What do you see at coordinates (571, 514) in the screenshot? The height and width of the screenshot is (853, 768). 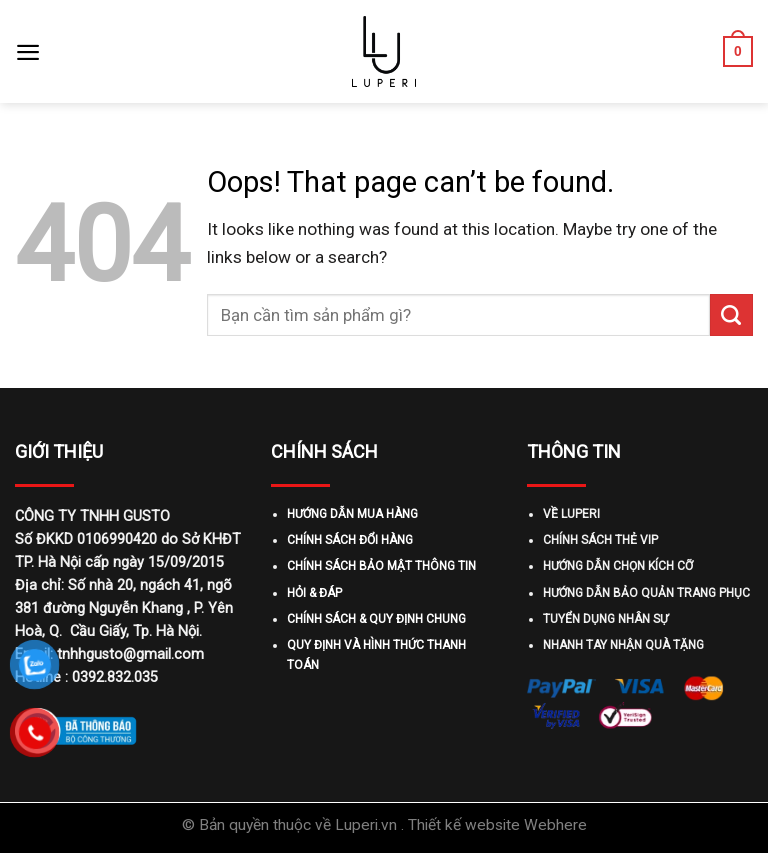 I see `VỀ LUPERI` at bounding box center [571, 514].